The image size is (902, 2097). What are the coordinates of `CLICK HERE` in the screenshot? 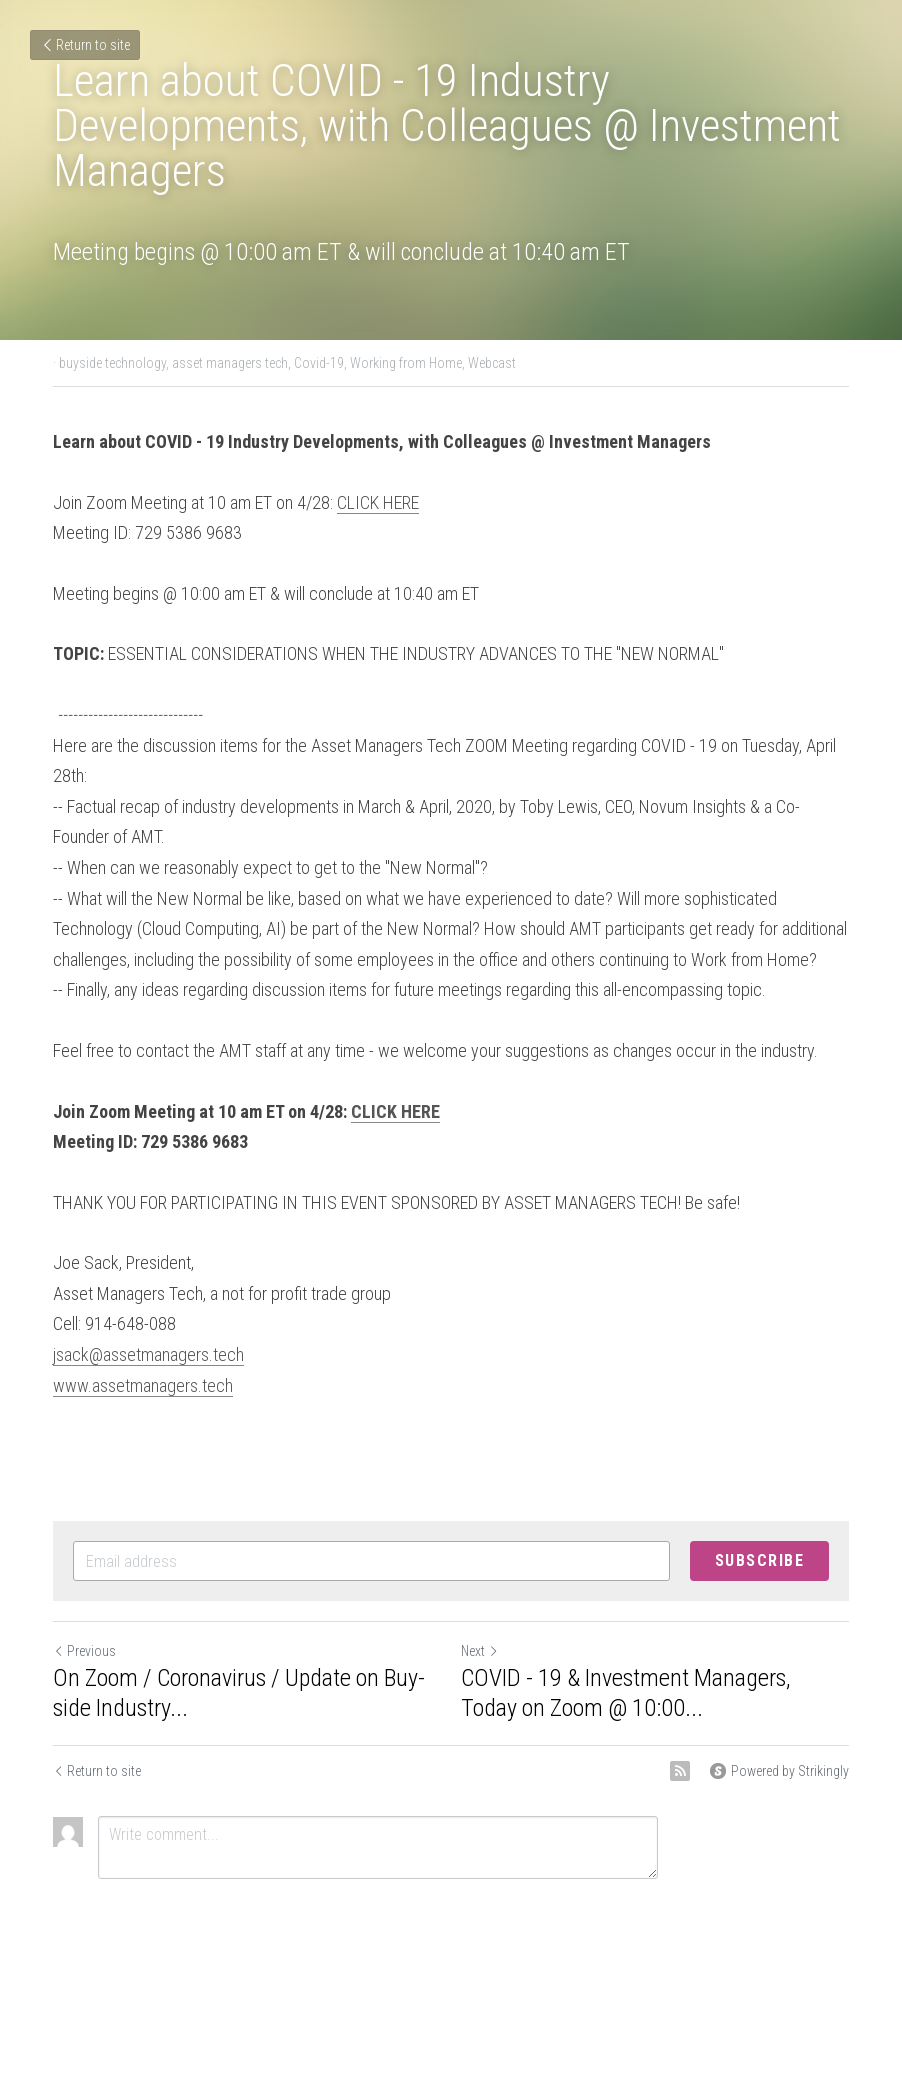 It's located at (378, 502).